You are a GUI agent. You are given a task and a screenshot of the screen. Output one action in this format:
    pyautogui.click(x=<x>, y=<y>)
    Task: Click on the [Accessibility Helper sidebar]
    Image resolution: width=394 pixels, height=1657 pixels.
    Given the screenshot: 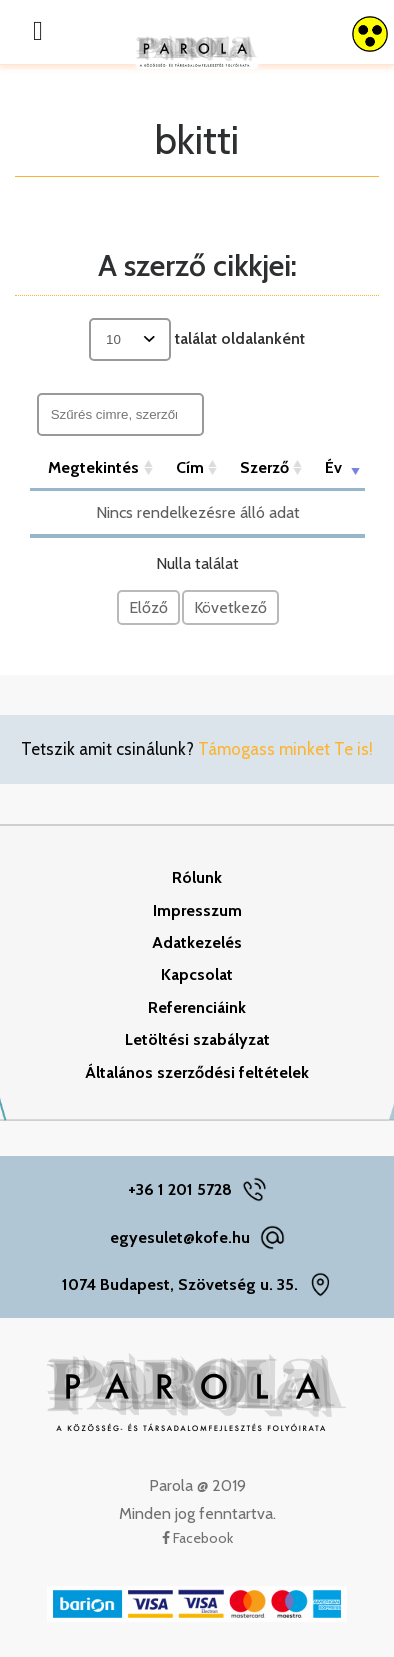 What is the action you would take?
    pyautogui.click(x=370, y=34)
    